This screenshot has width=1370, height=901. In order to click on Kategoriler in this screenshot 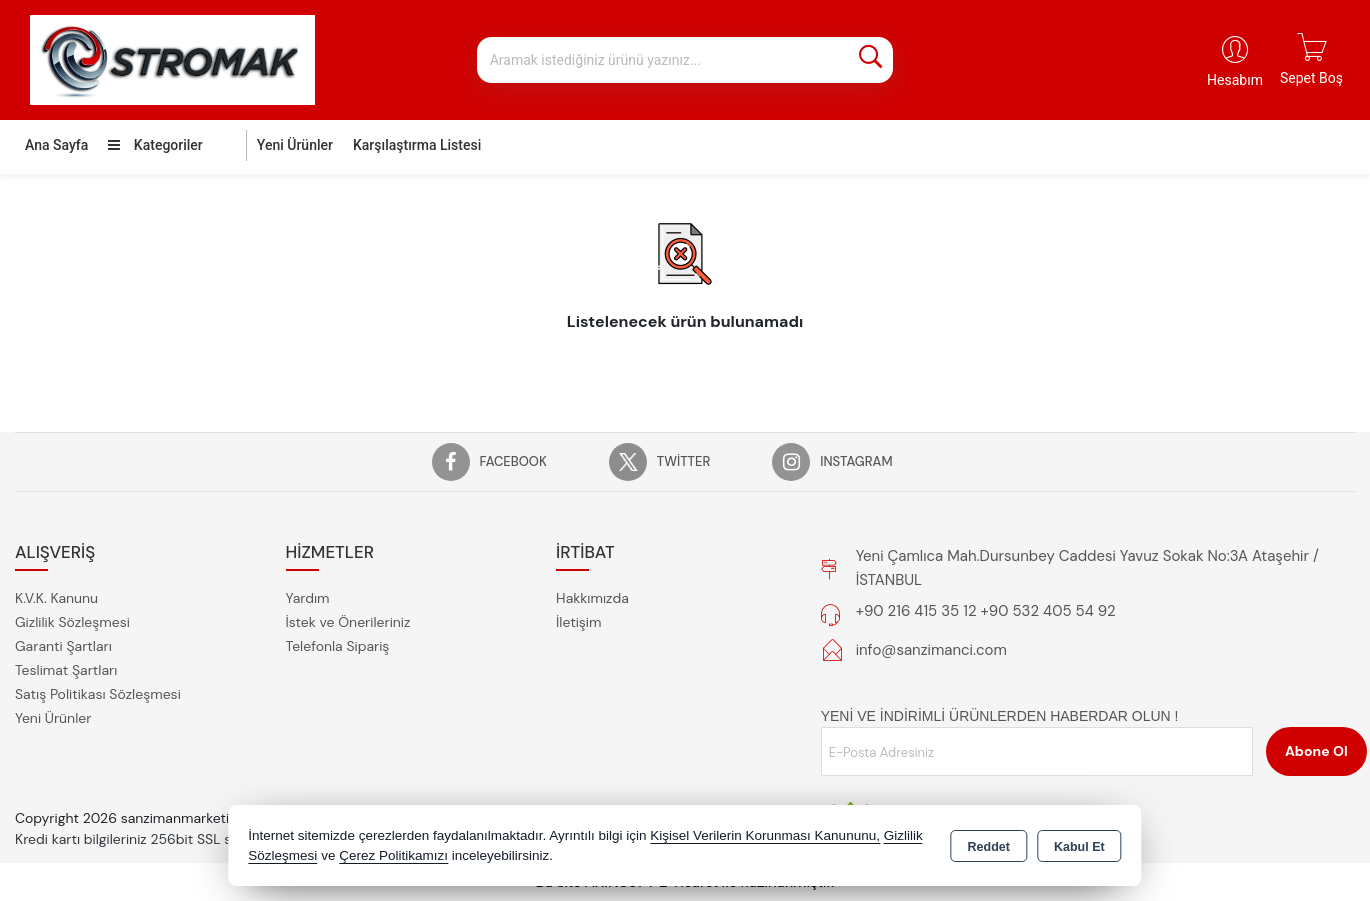, I will do `click(155, 145)`.